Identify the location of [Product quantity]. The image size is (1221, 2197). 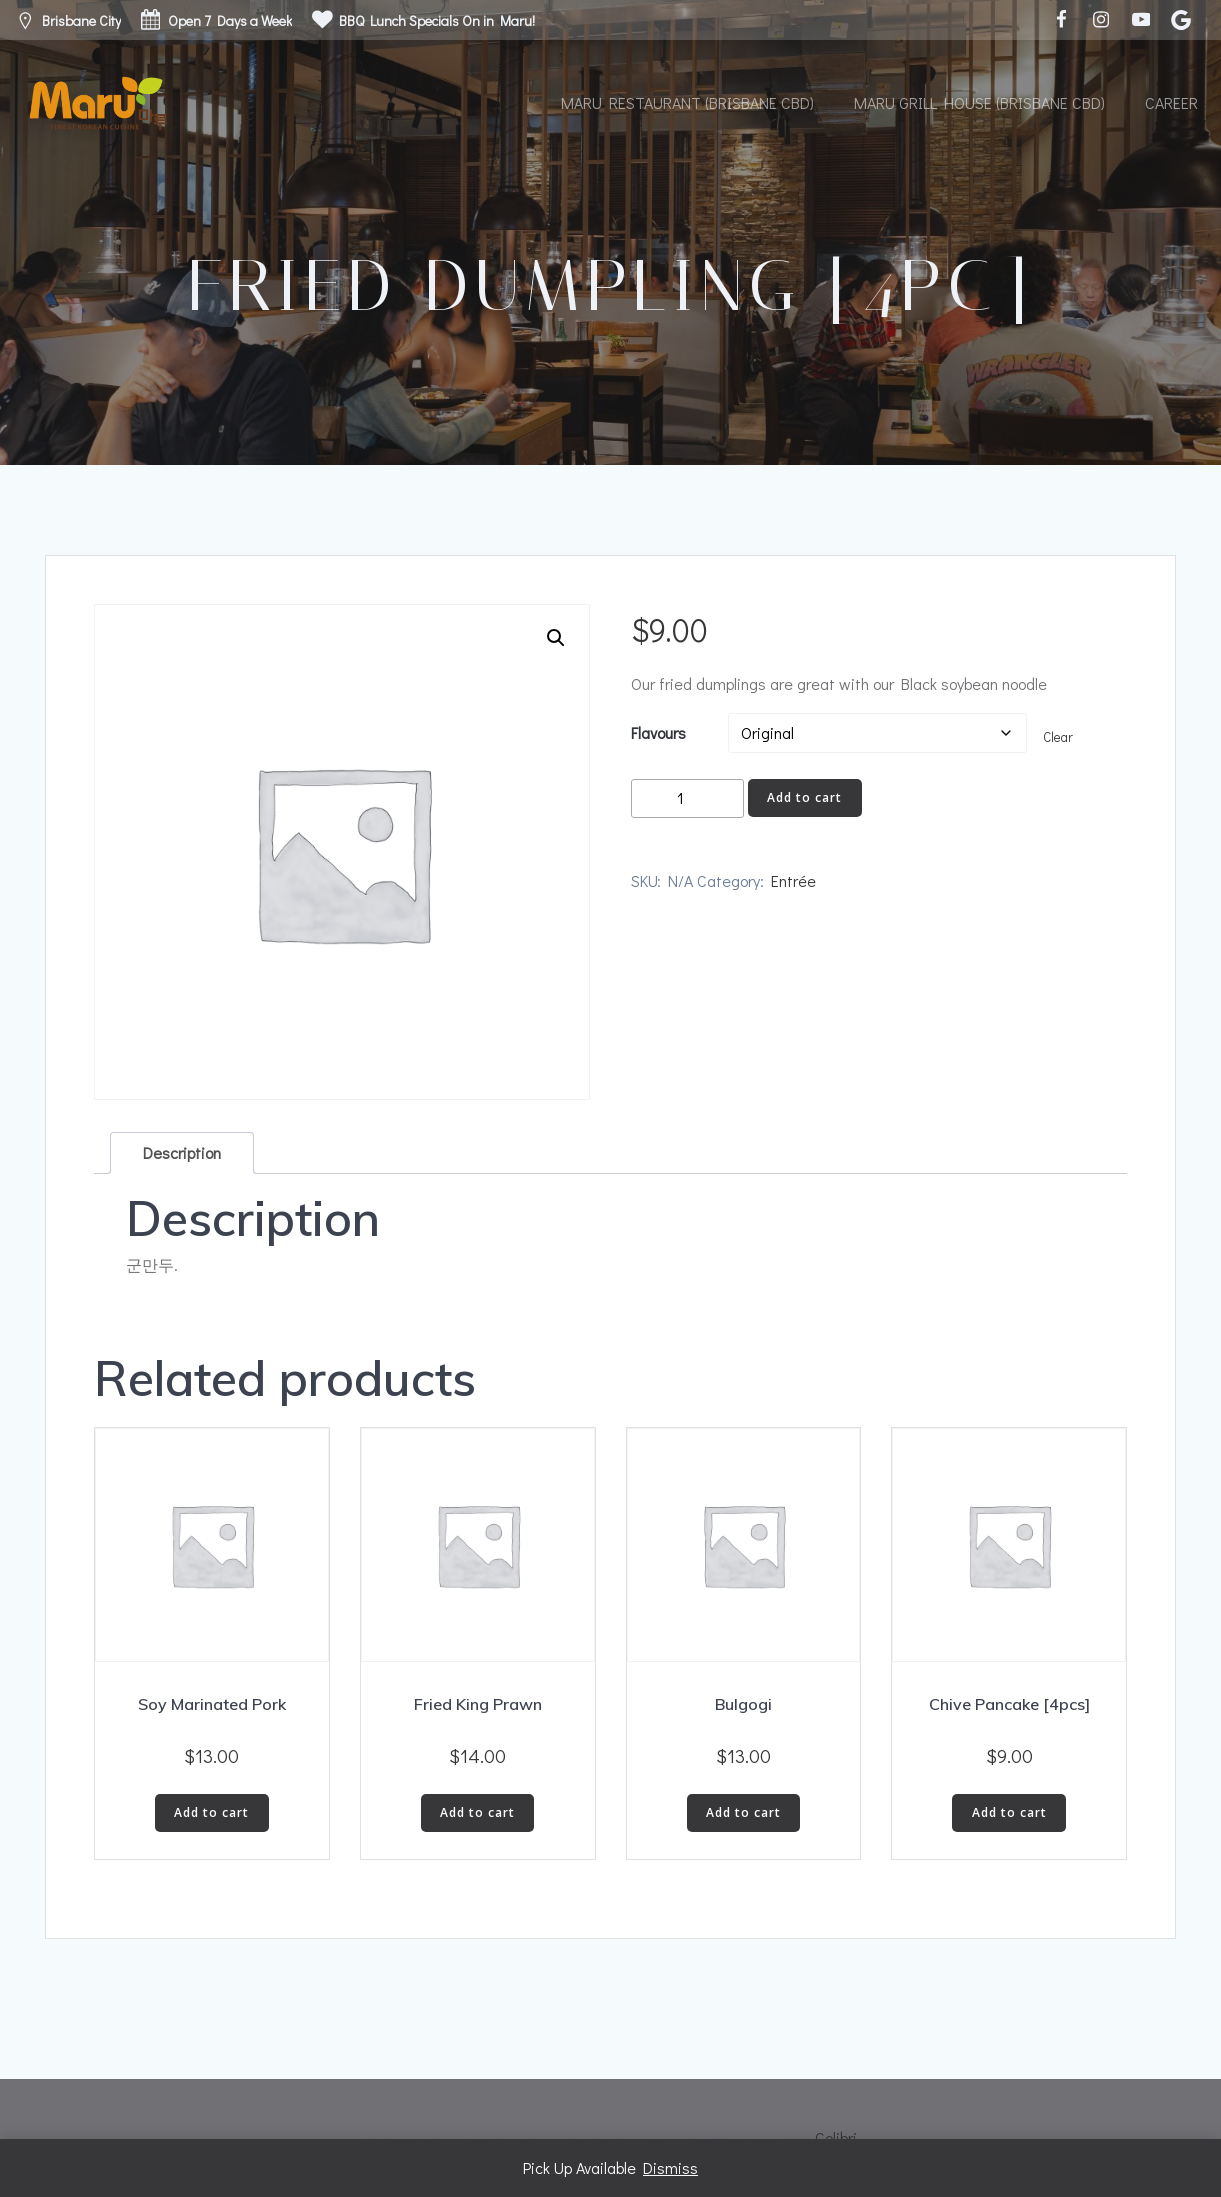
(687, 798).